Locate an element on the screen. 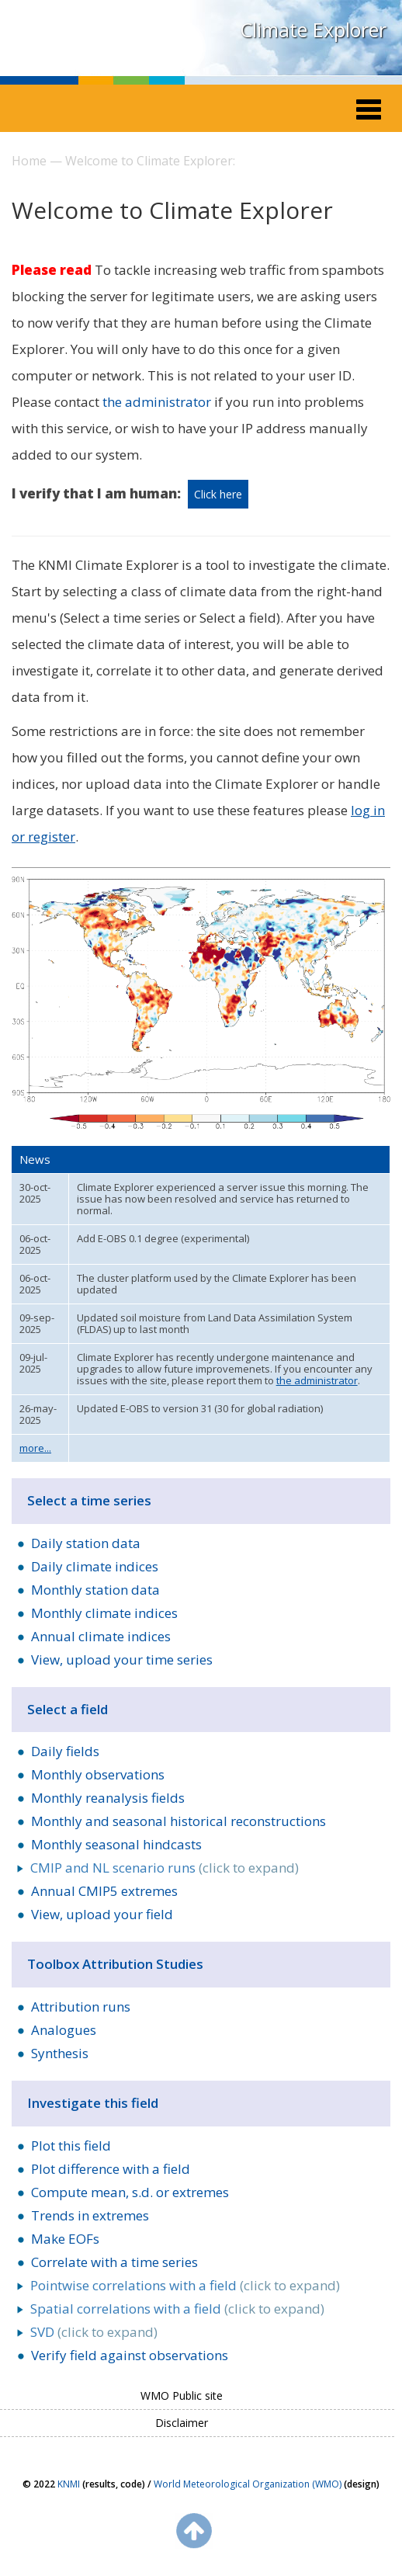 This screenshot has width=402, height=2576. Daily station data is located at coordinates (85, 1543).